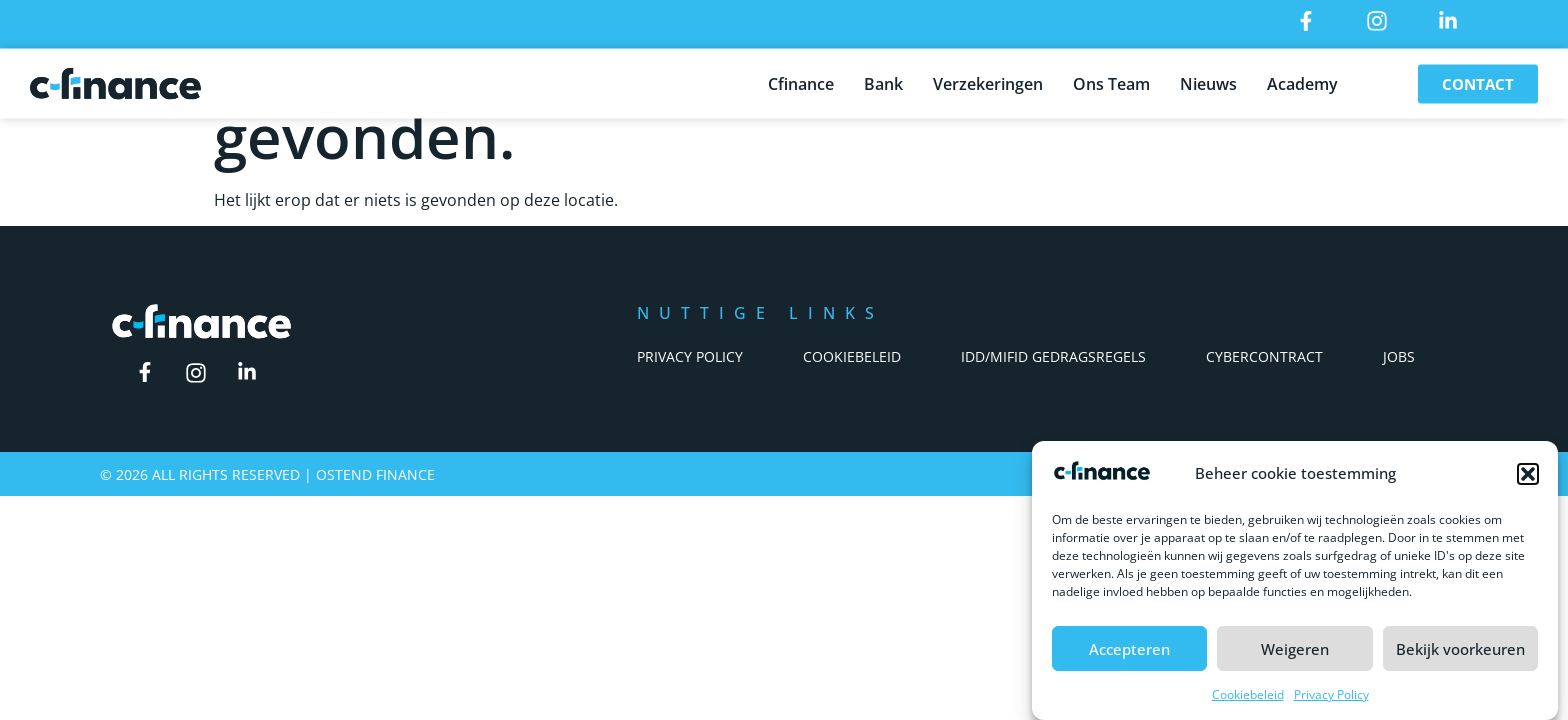 Image resolution: width=1568 pixels, height=720 pixels. Describe the element at coordinates (1399, 356) in the screenshot. I see `Jobs` at that location.